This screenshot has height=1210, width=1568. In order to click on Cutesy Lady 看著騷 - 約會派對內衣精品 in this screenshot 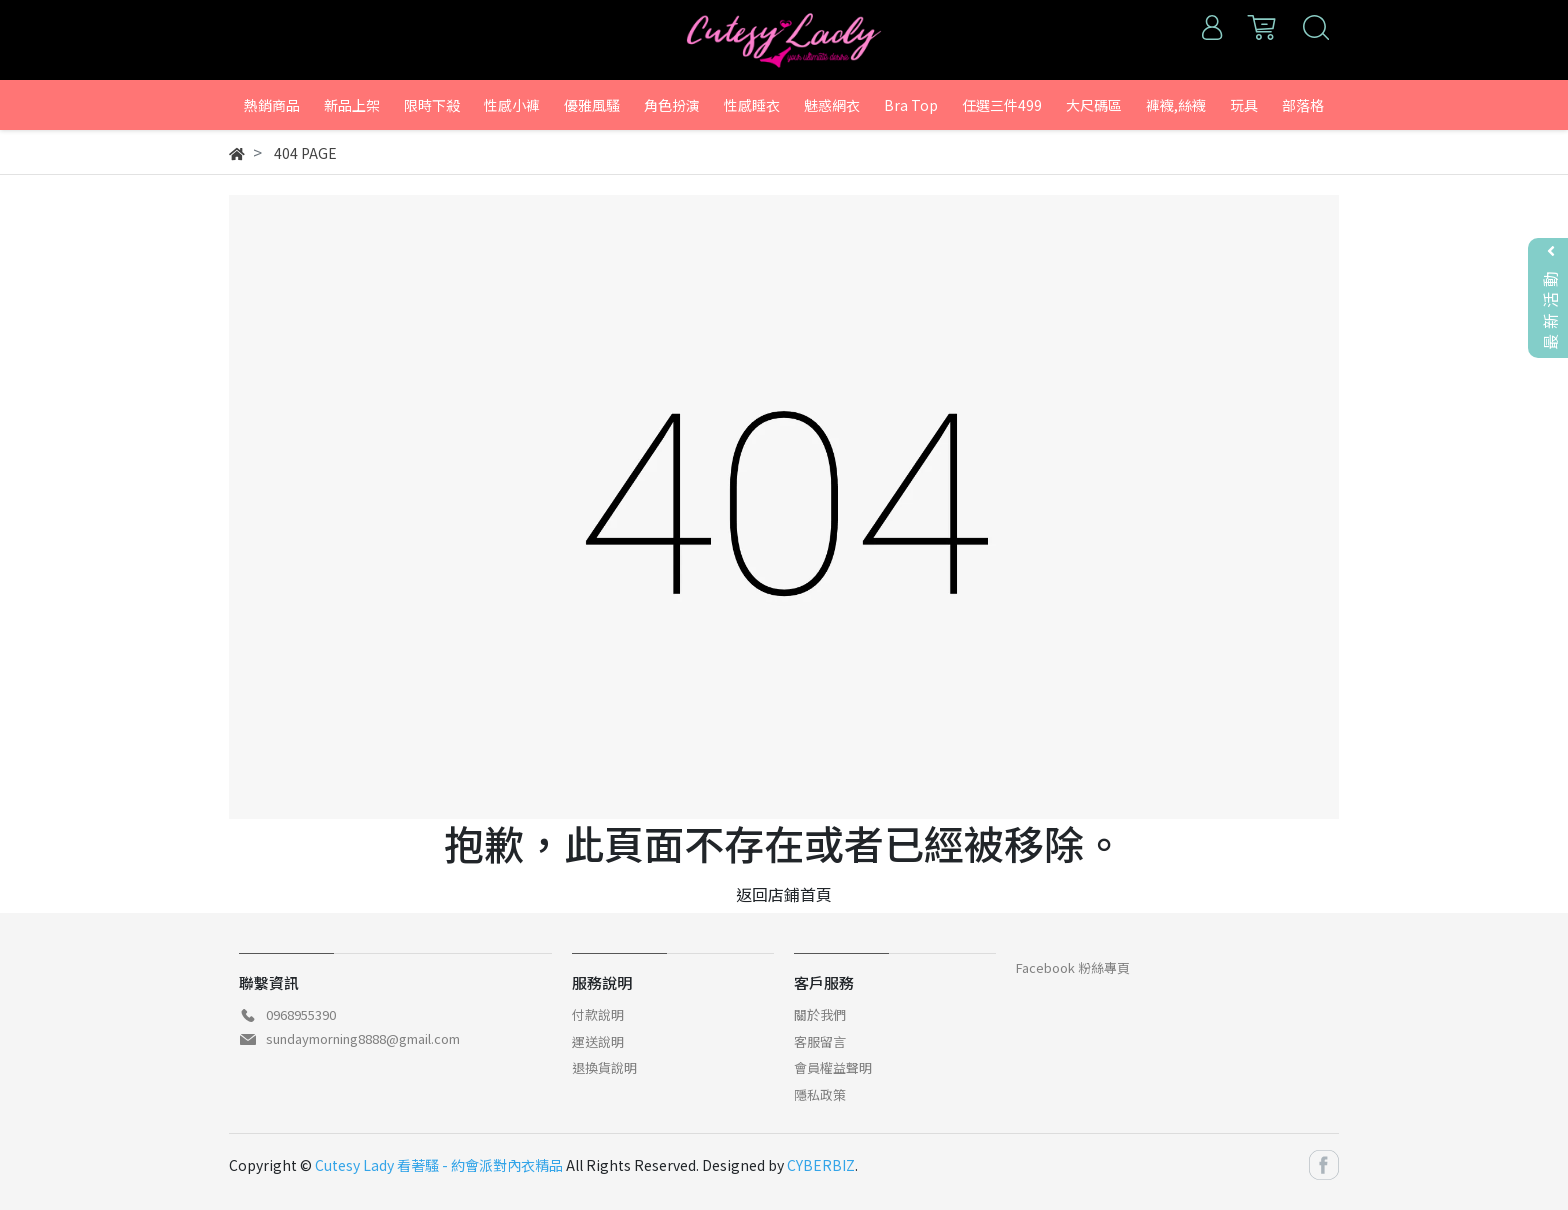, I will do `click(439, 1165)`.